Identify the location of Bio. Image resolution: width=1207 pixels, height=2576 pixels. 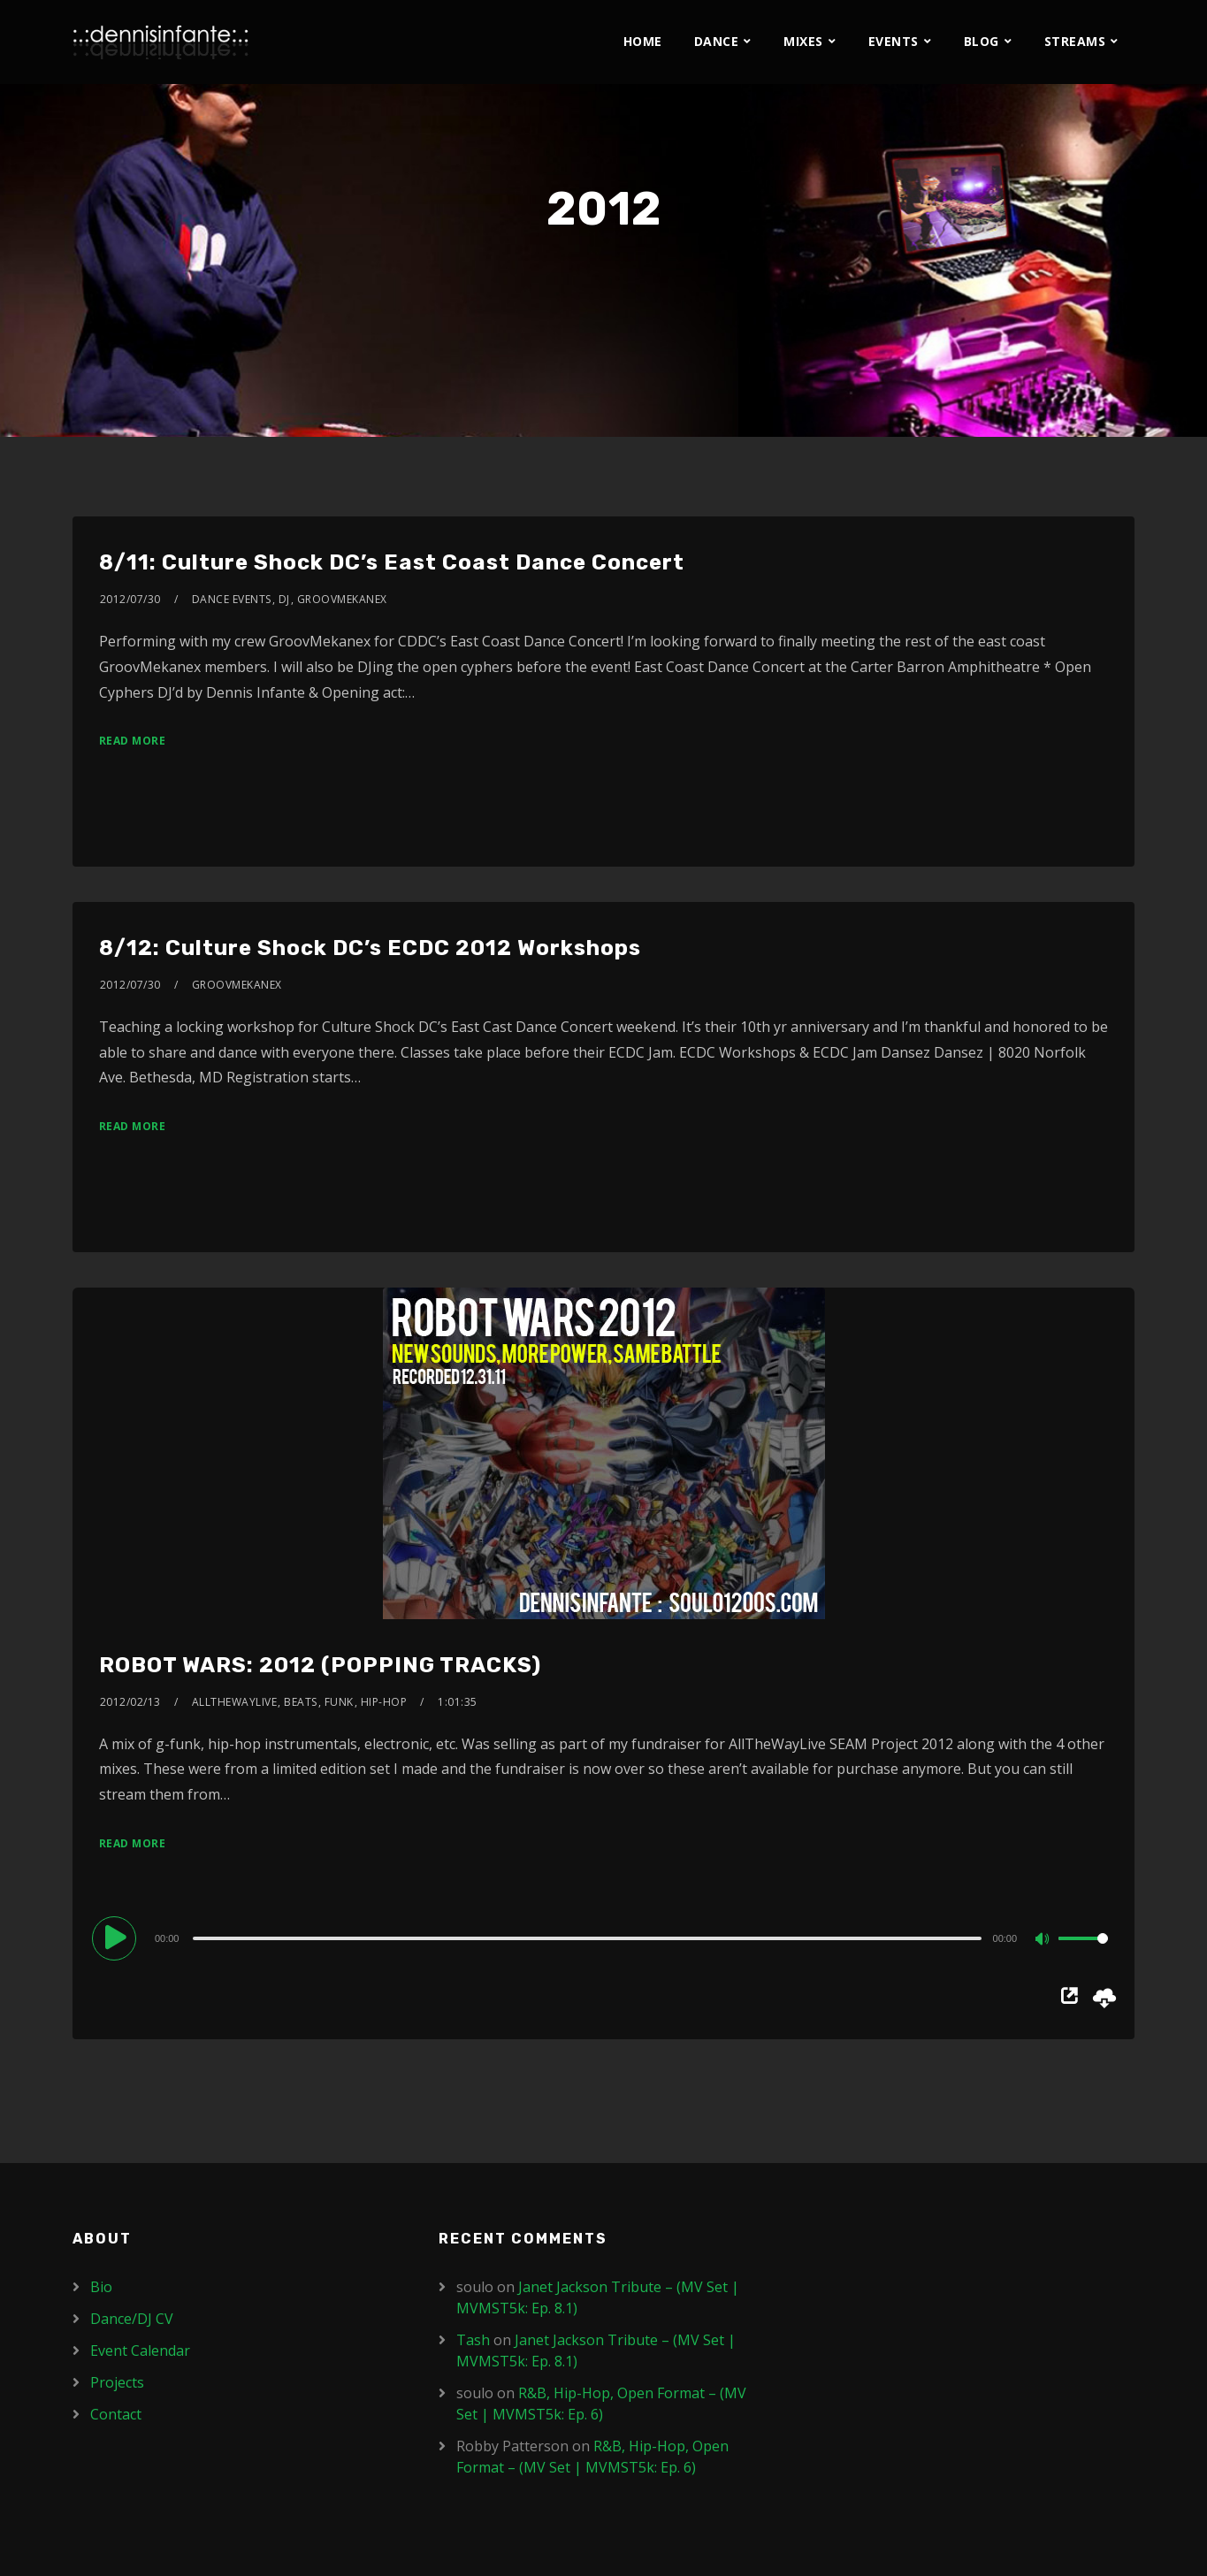
(101, 2287).